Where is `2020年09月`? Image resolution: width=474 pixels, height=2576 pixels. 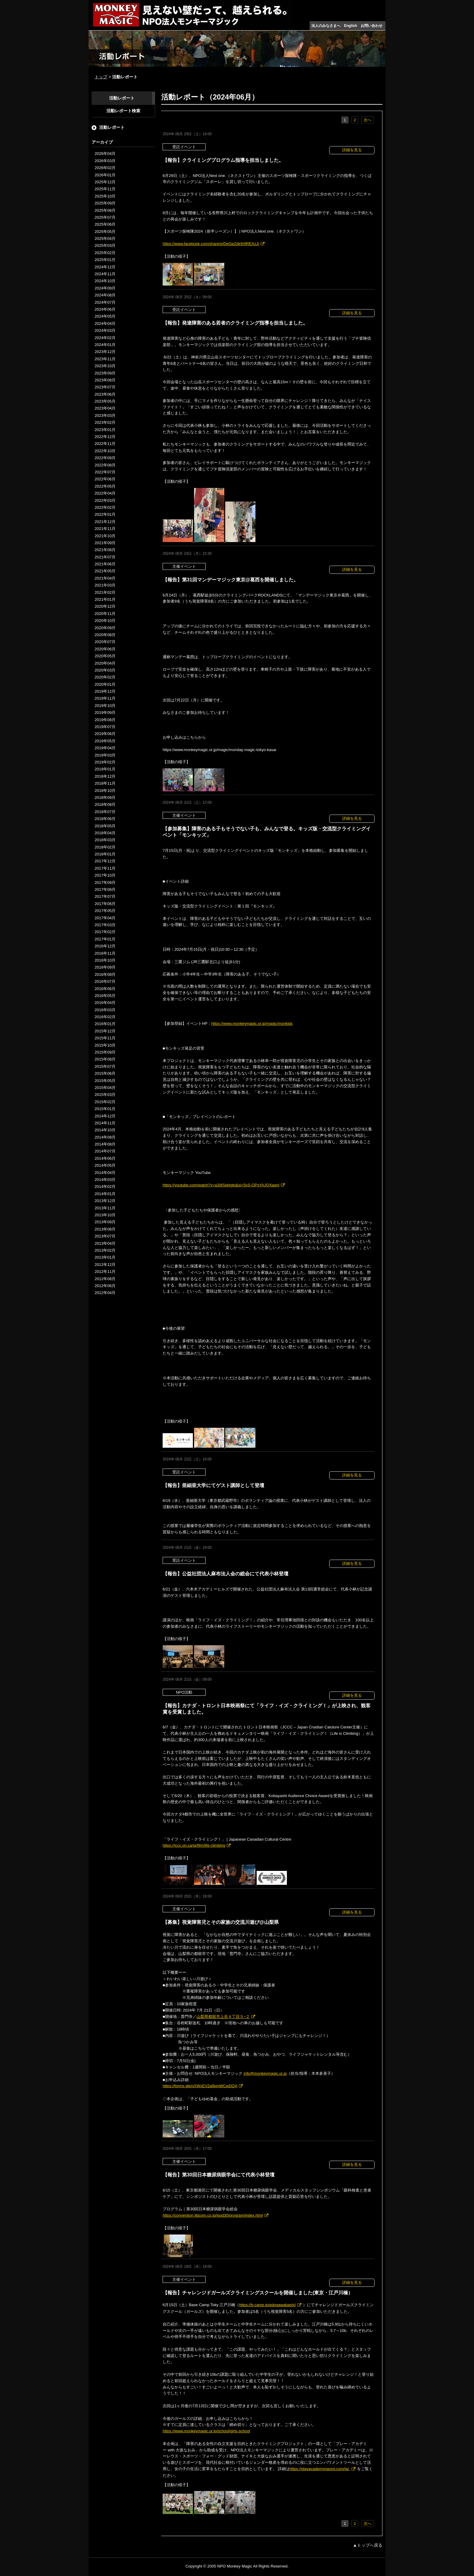
2020年09月 is located at coordinates (105, 628).